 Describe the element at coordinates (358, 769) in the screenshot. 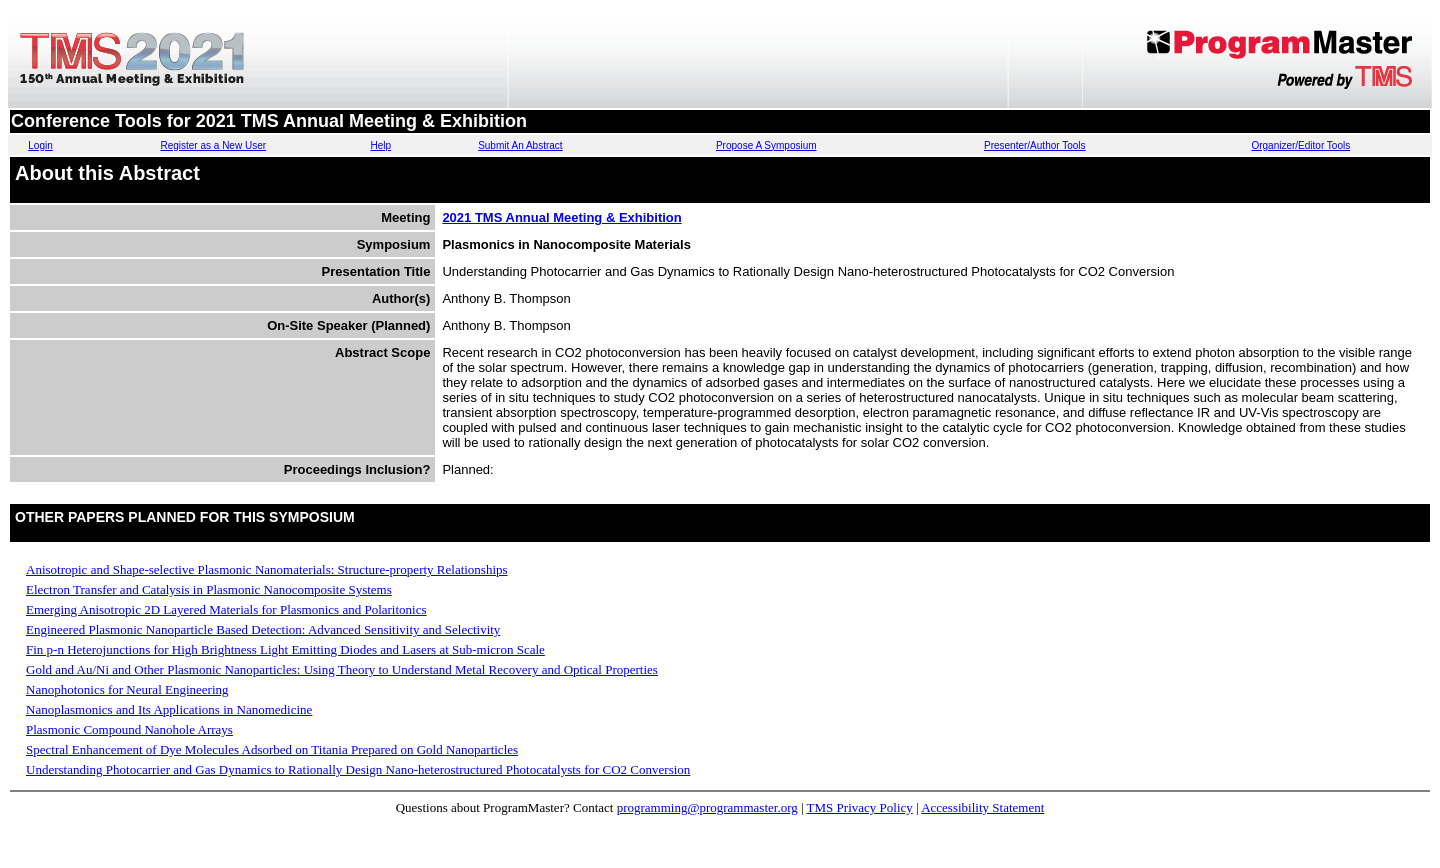

I see `Understanding Photocarrier and Gas Dynamics to Rationally Design Nano-heterostructured Photocatalysts for CO2 Conversion` at that location.